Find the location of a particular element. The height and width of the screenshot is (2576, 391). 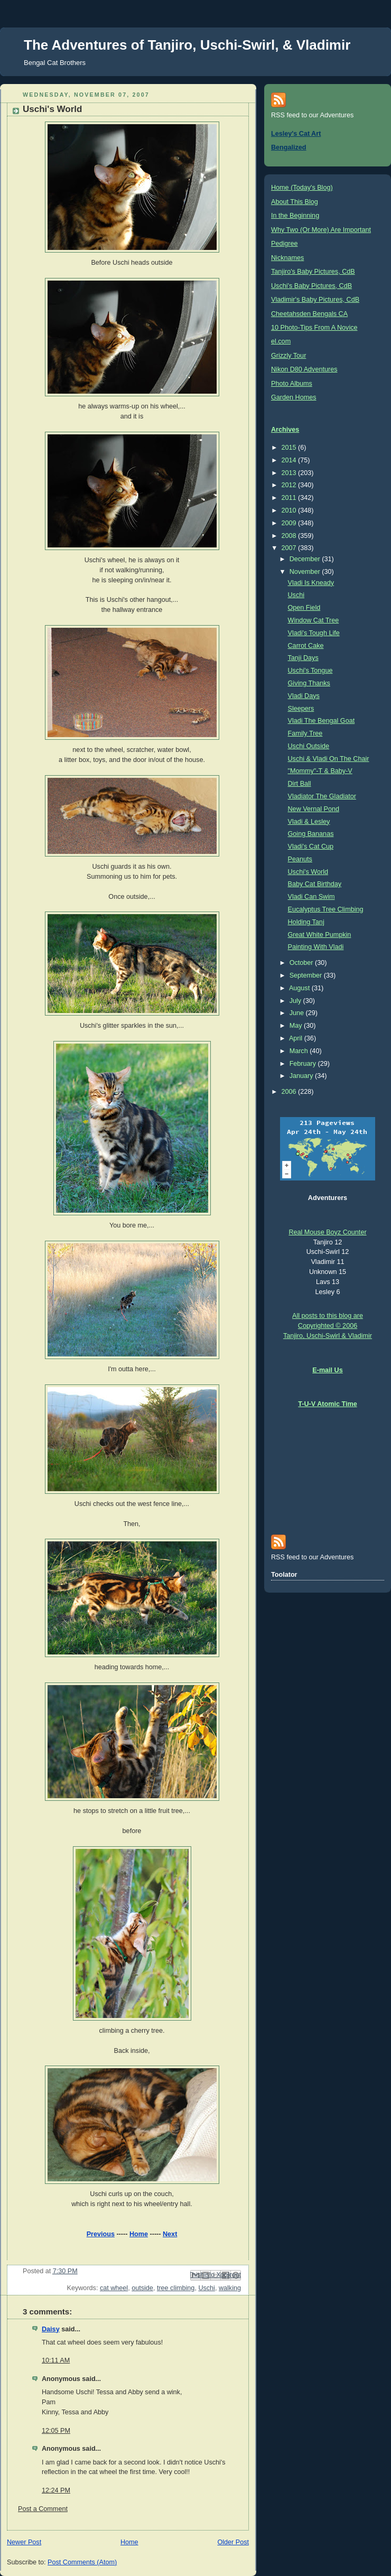

Tanji Days is located at coordinates (303, 658).